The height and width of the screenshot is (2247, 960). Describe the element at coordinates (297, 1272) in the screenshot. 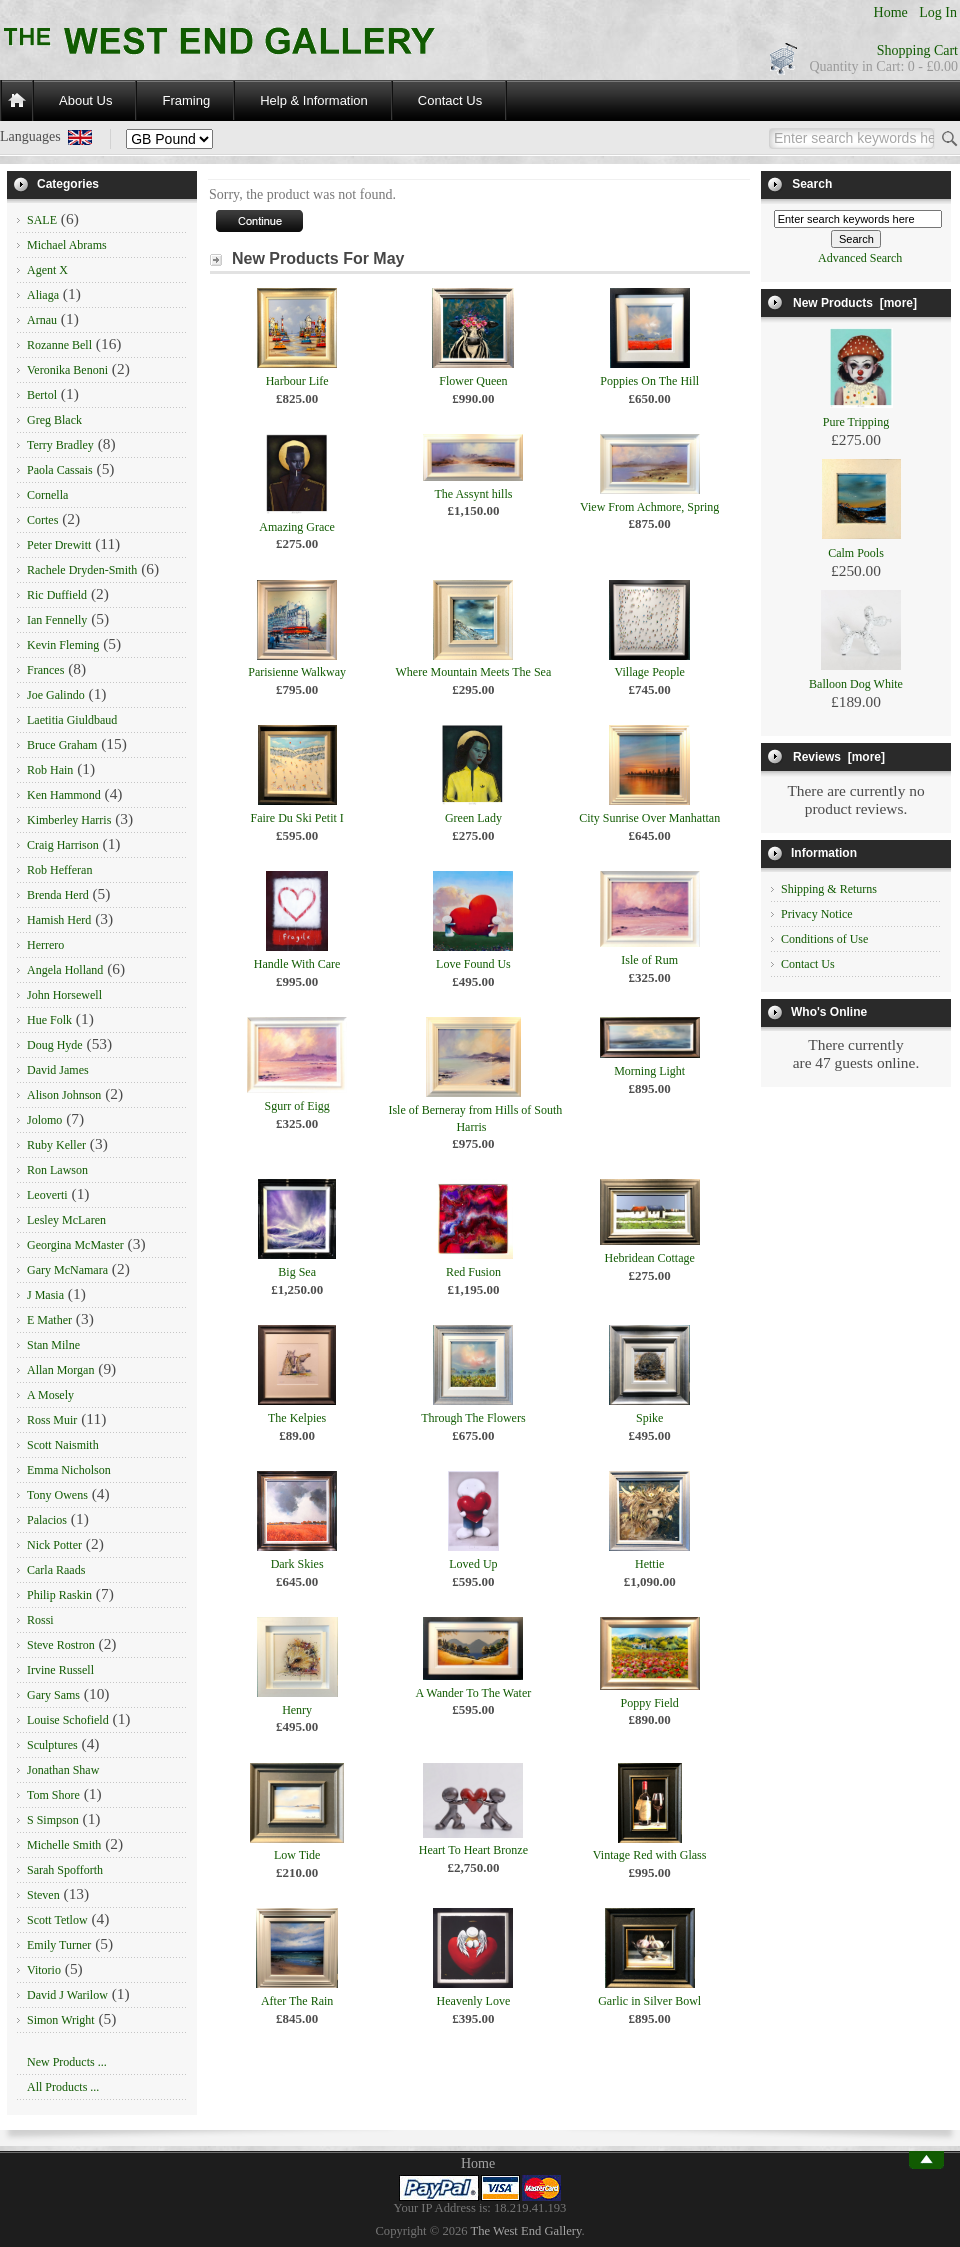

I see `Big Sea` at that location.